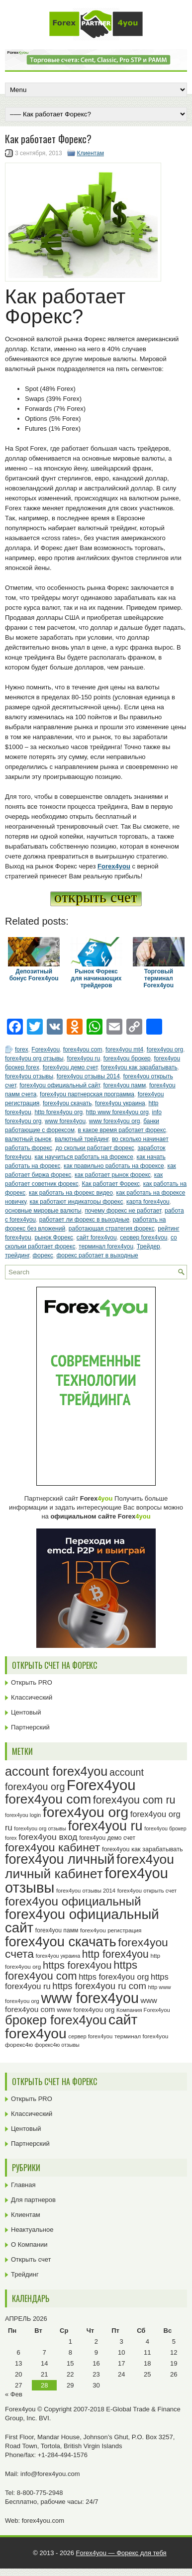  What do you see at coordinates (33, 2199) in the screenshot?
I see `Для партнеров` at bounding box center [33, 2199].